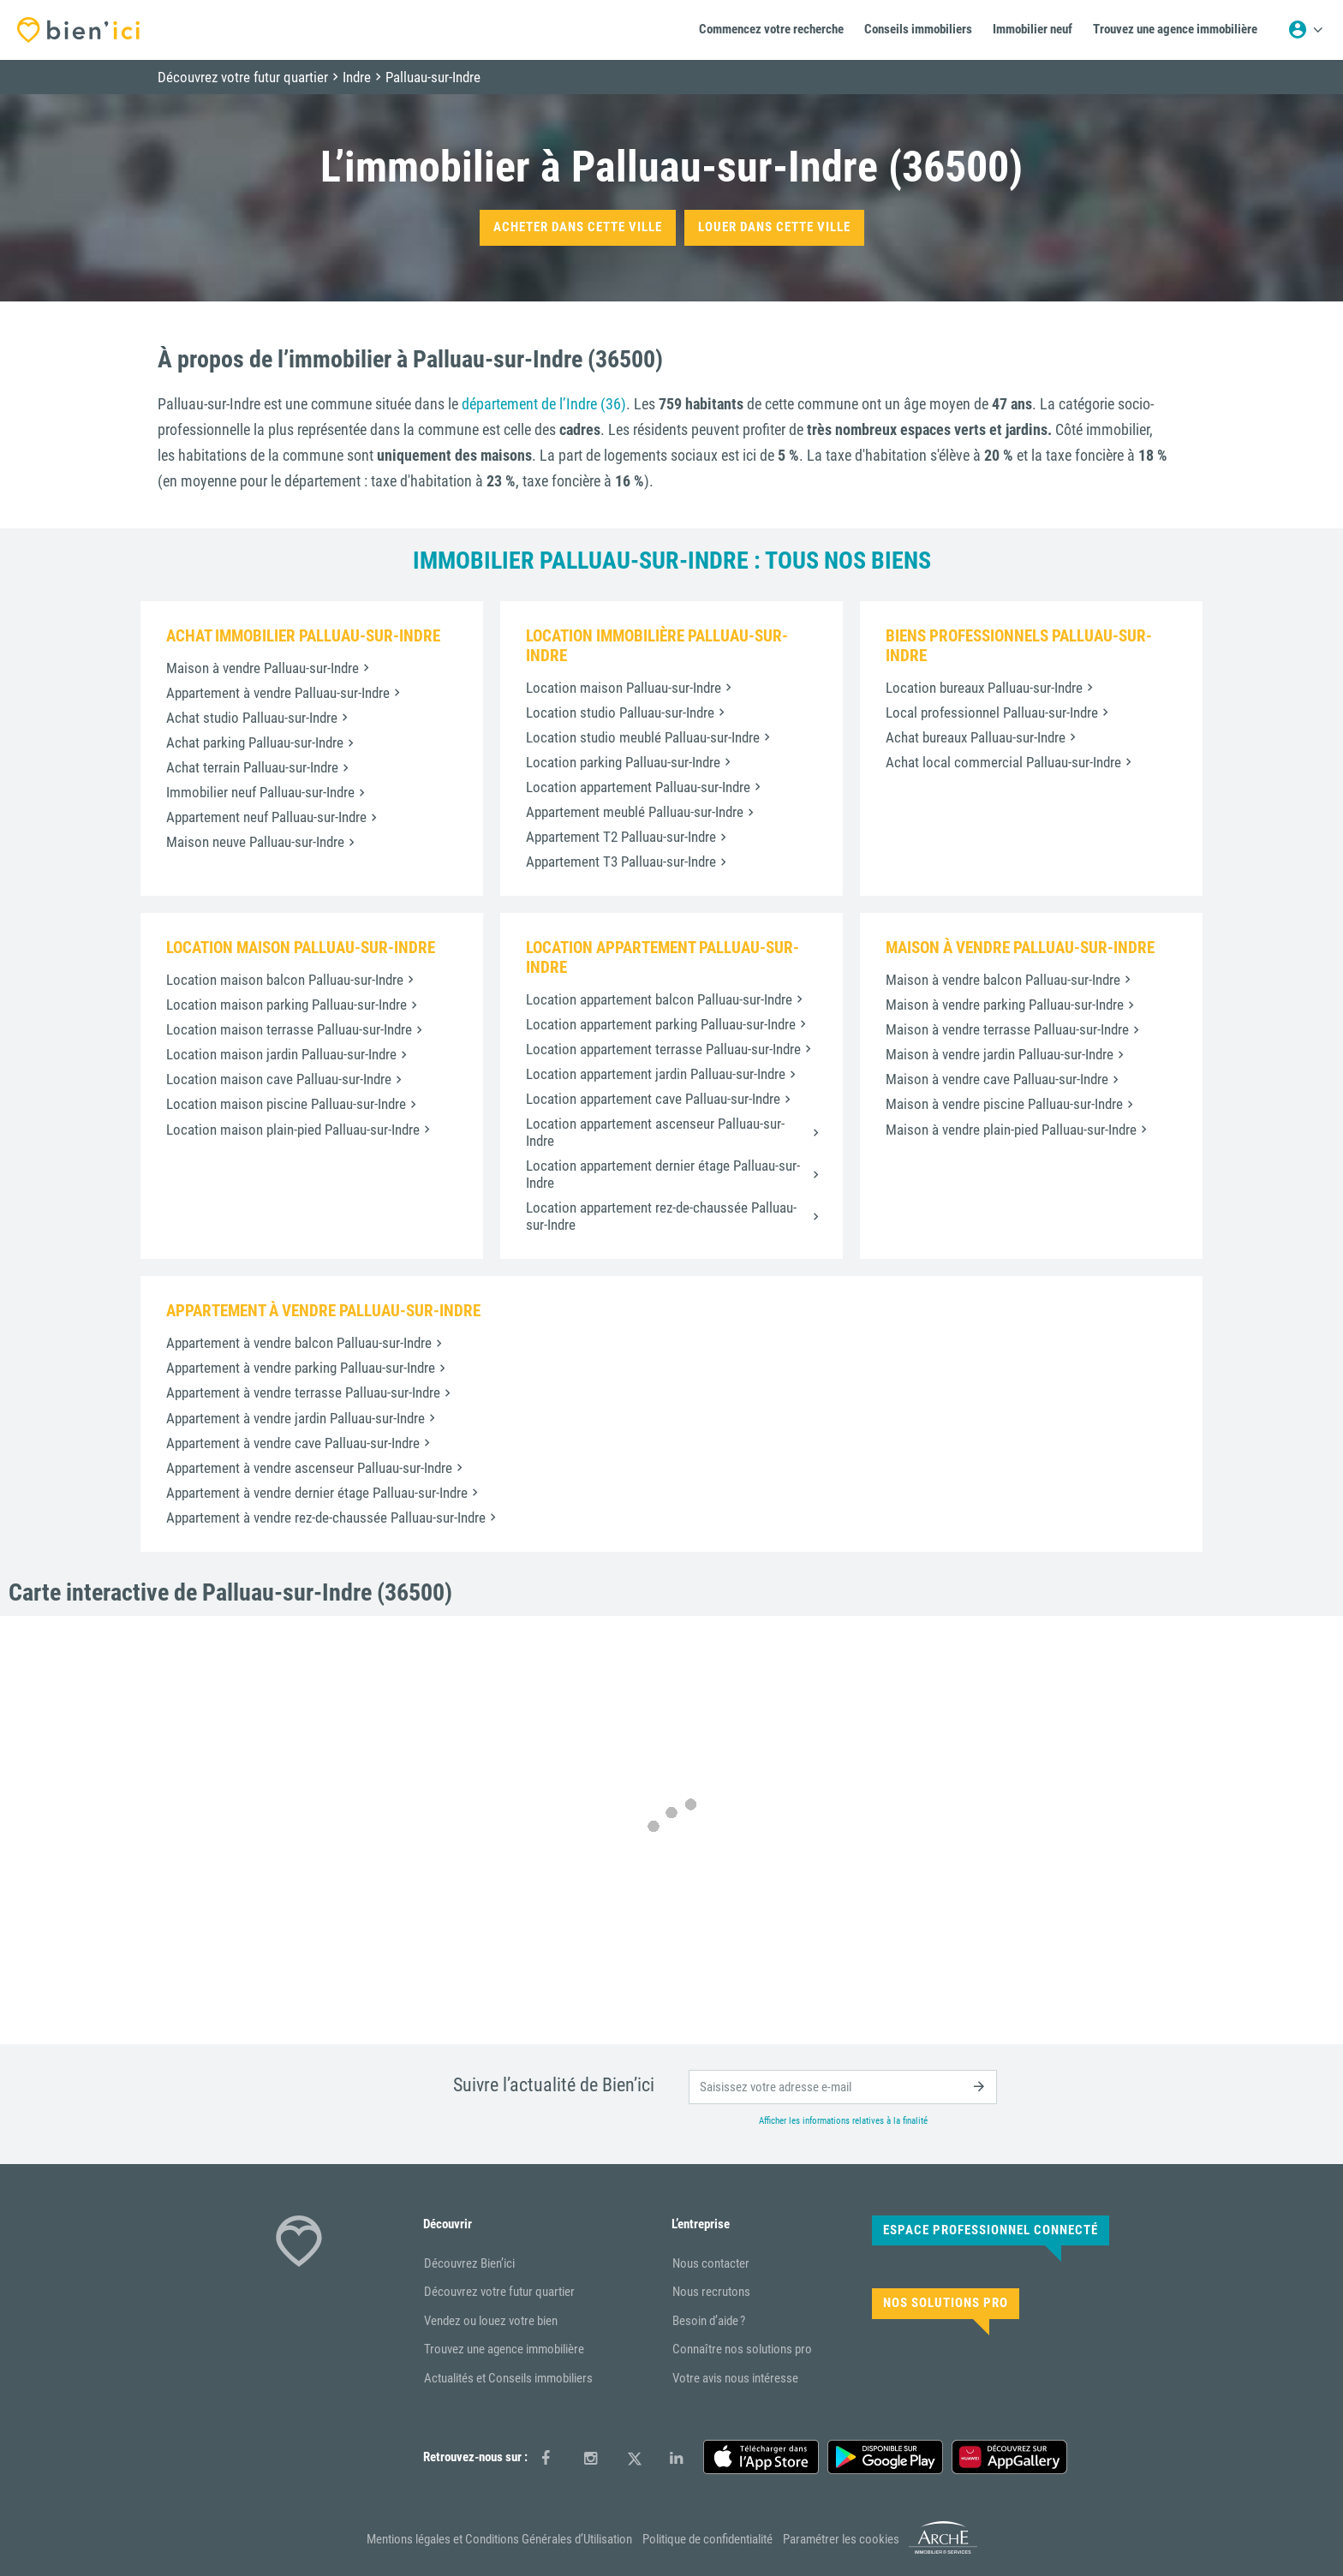 The image size is (1343, 2576). I want to click on Appartement à vendre balcon Palluau-sur-Indre, so click(299, 1342).